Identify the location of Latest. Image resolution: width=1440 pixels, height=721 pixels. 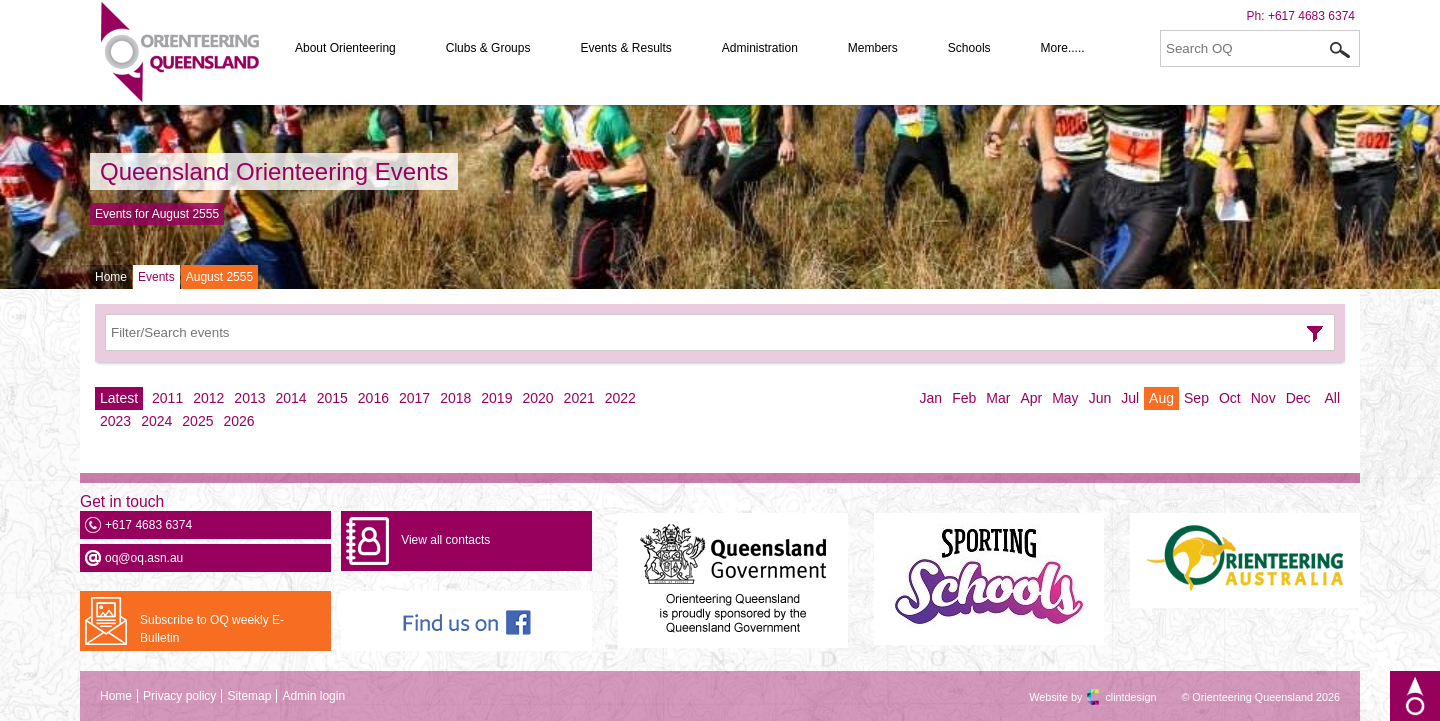
(119, 398).